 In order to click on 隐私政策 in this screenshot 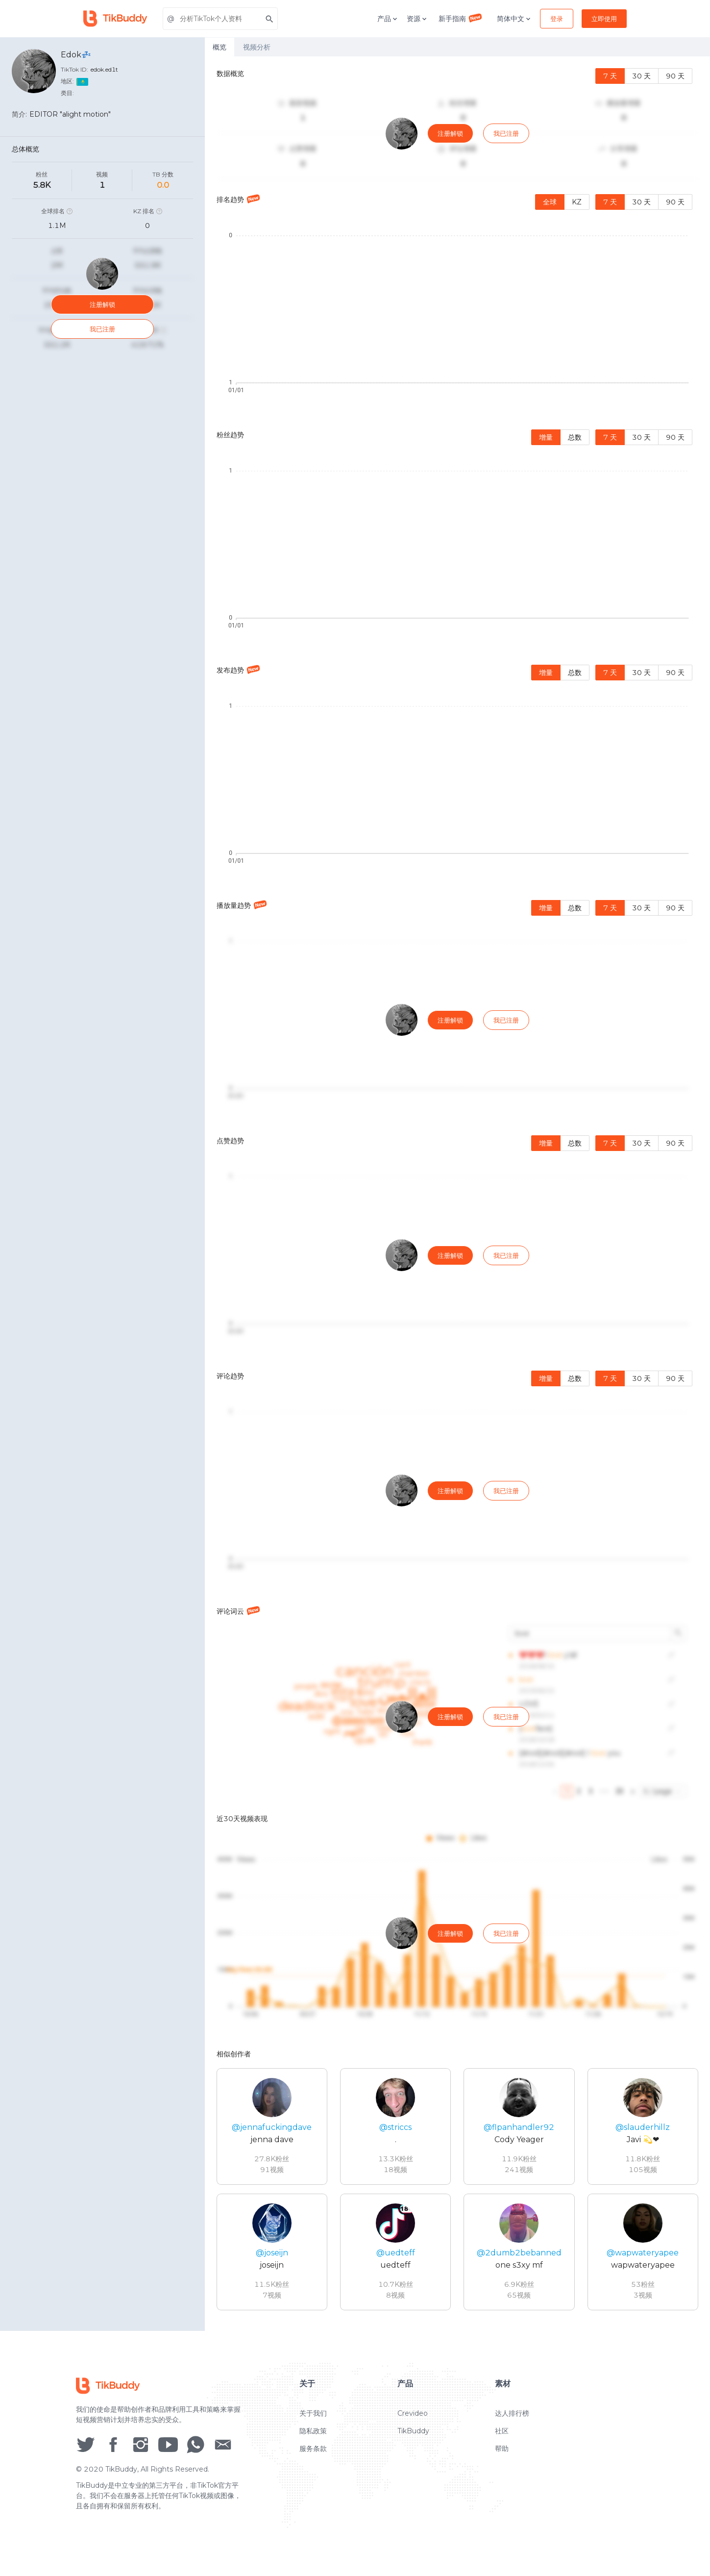, I will do `click(313, 2436)`.